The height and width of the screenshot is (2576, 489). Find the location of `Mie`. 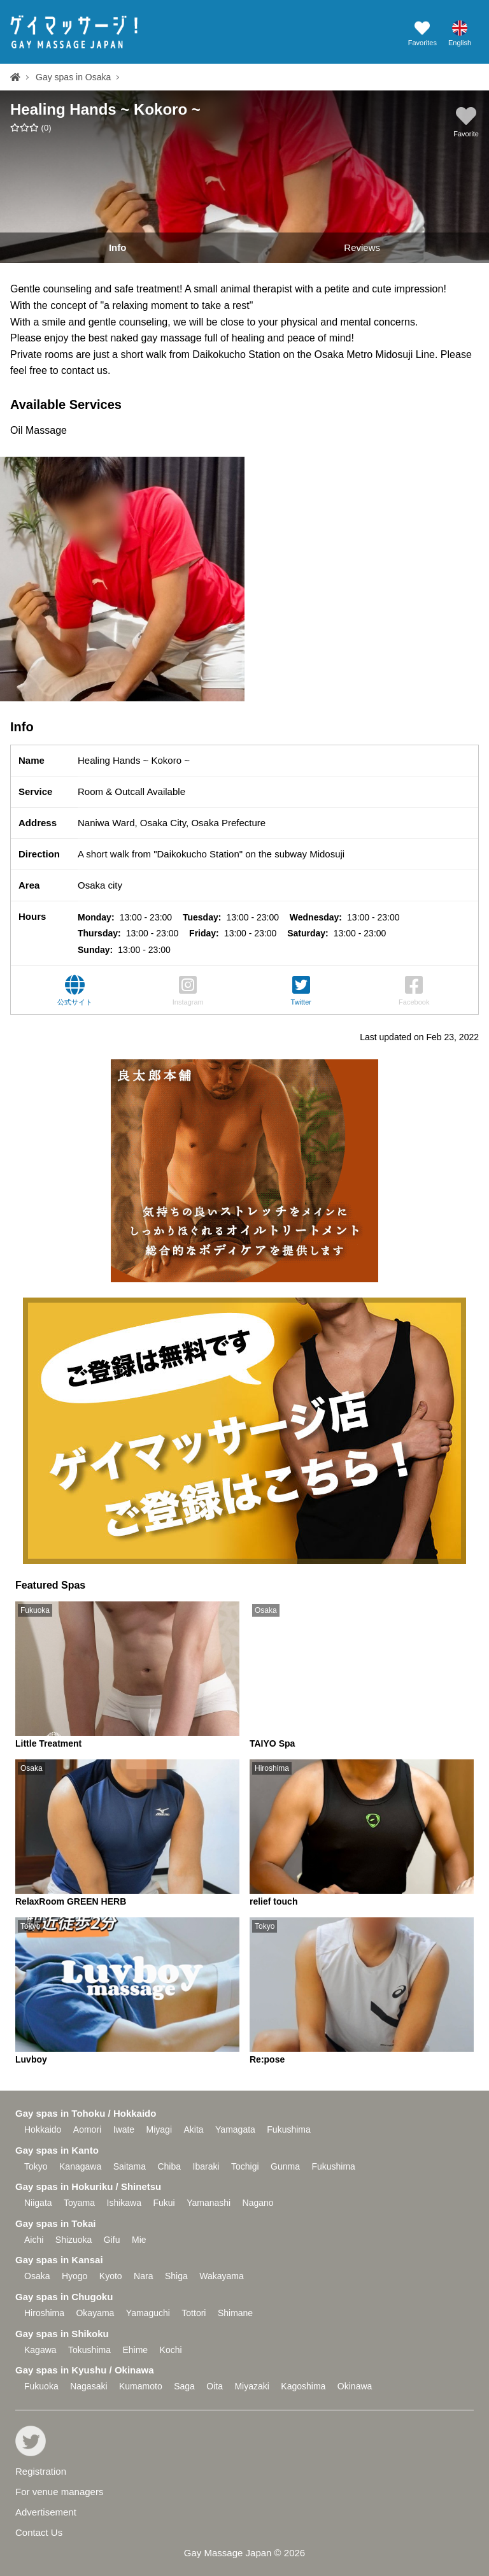

Mie is located at coordinates (139, 2240).